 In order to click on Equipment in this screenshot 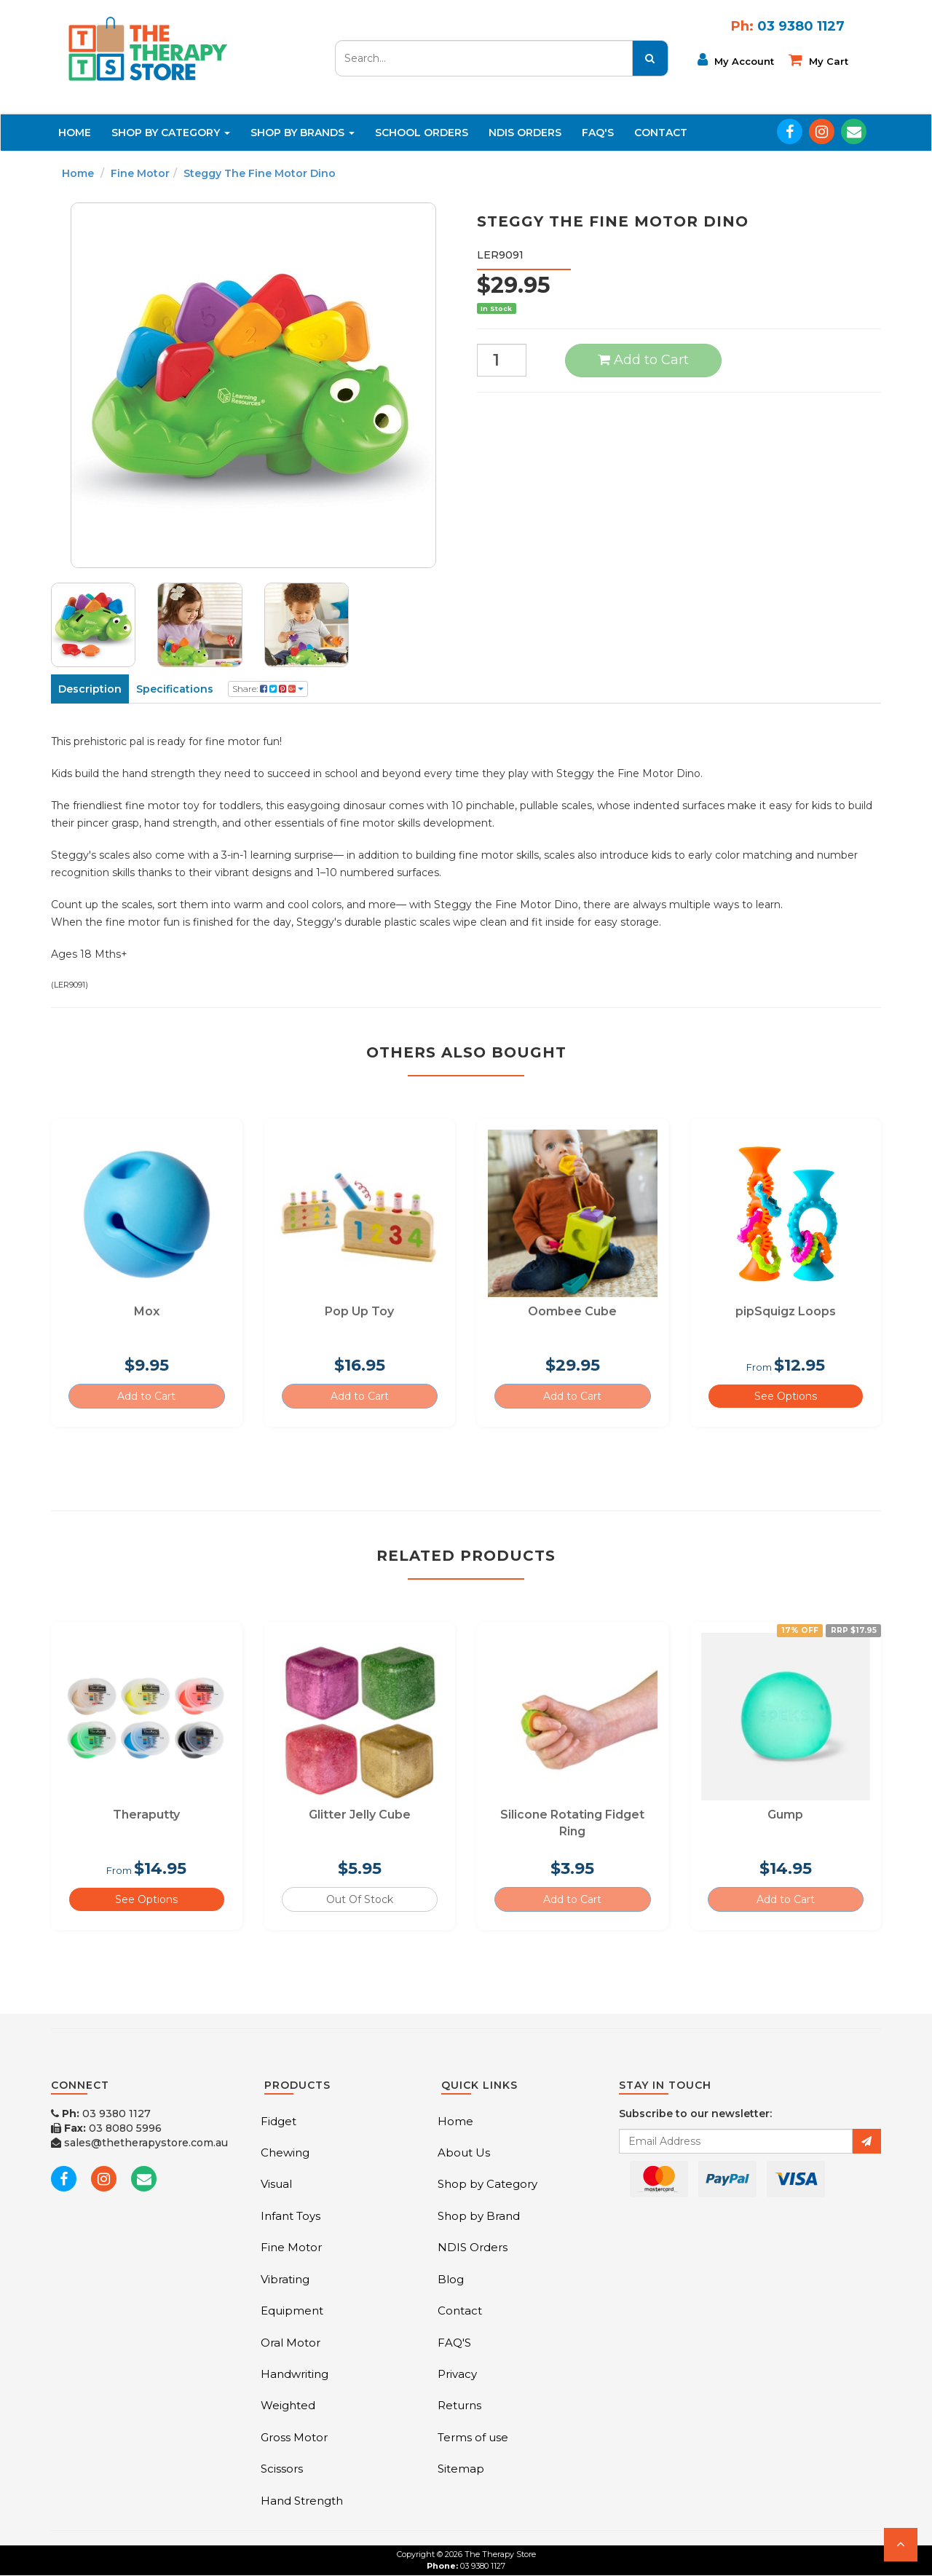, I will do `click(292, 2310)`.